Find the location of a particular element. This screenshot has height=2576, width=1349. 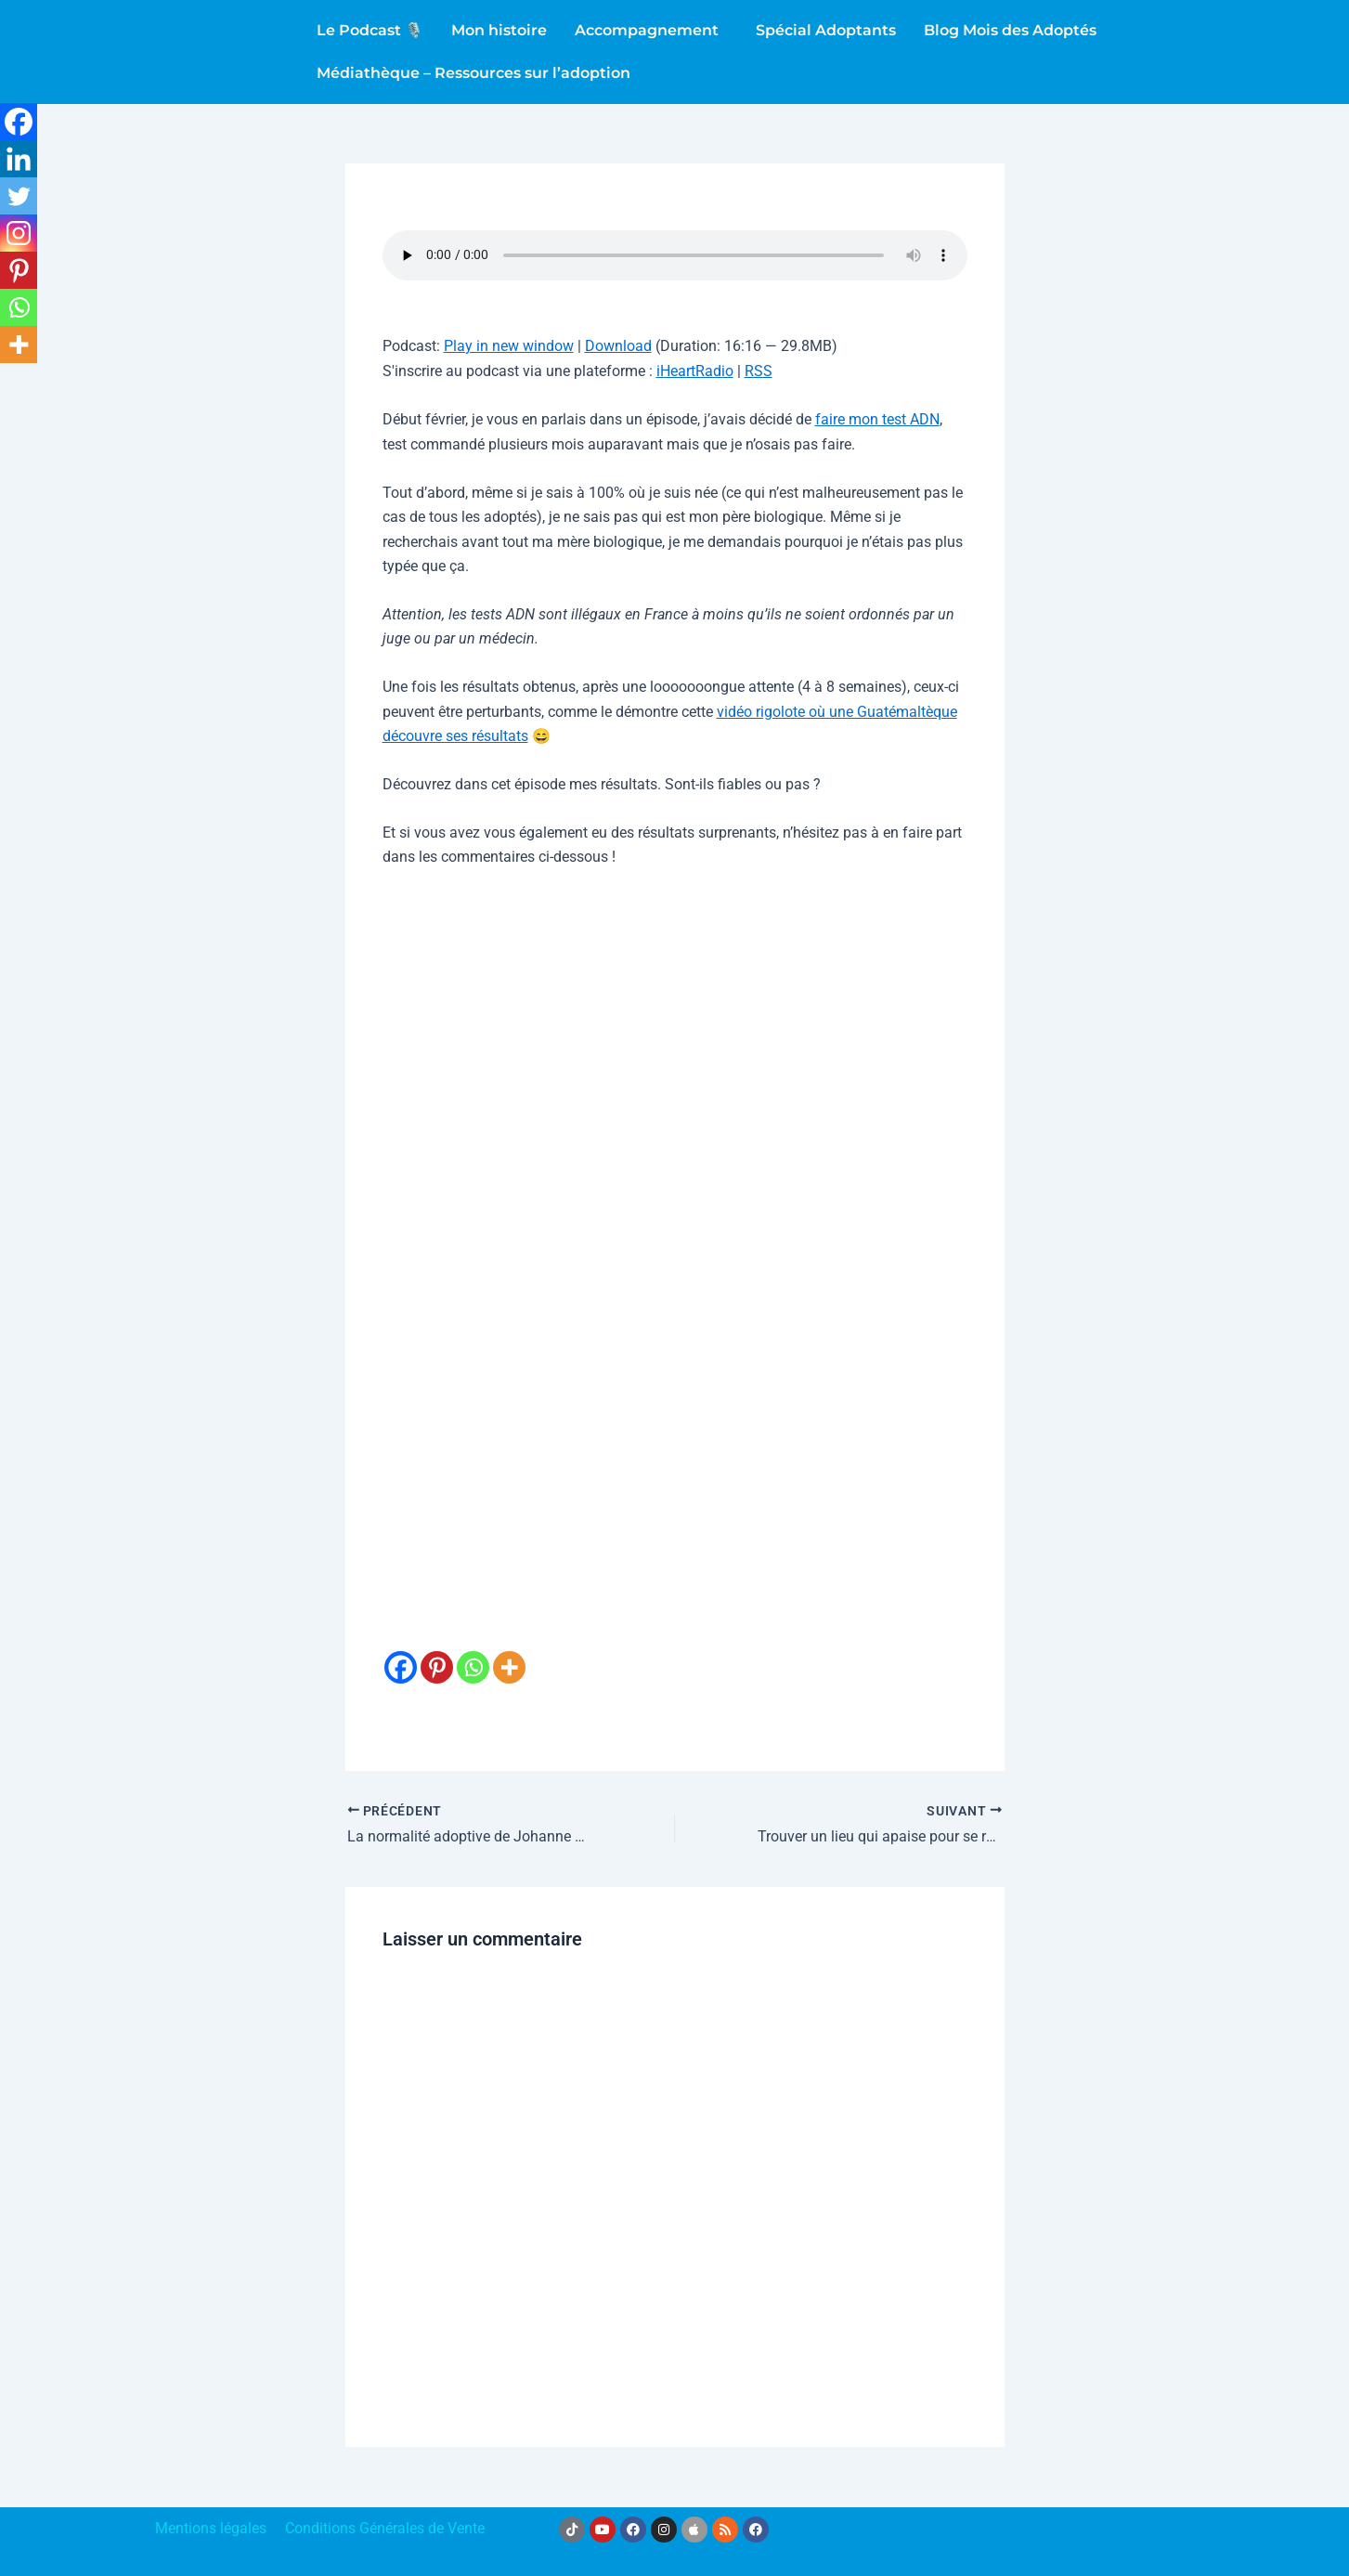

Médiathèque – Ressources sur l’adoption is located at coordinates (473, 73).